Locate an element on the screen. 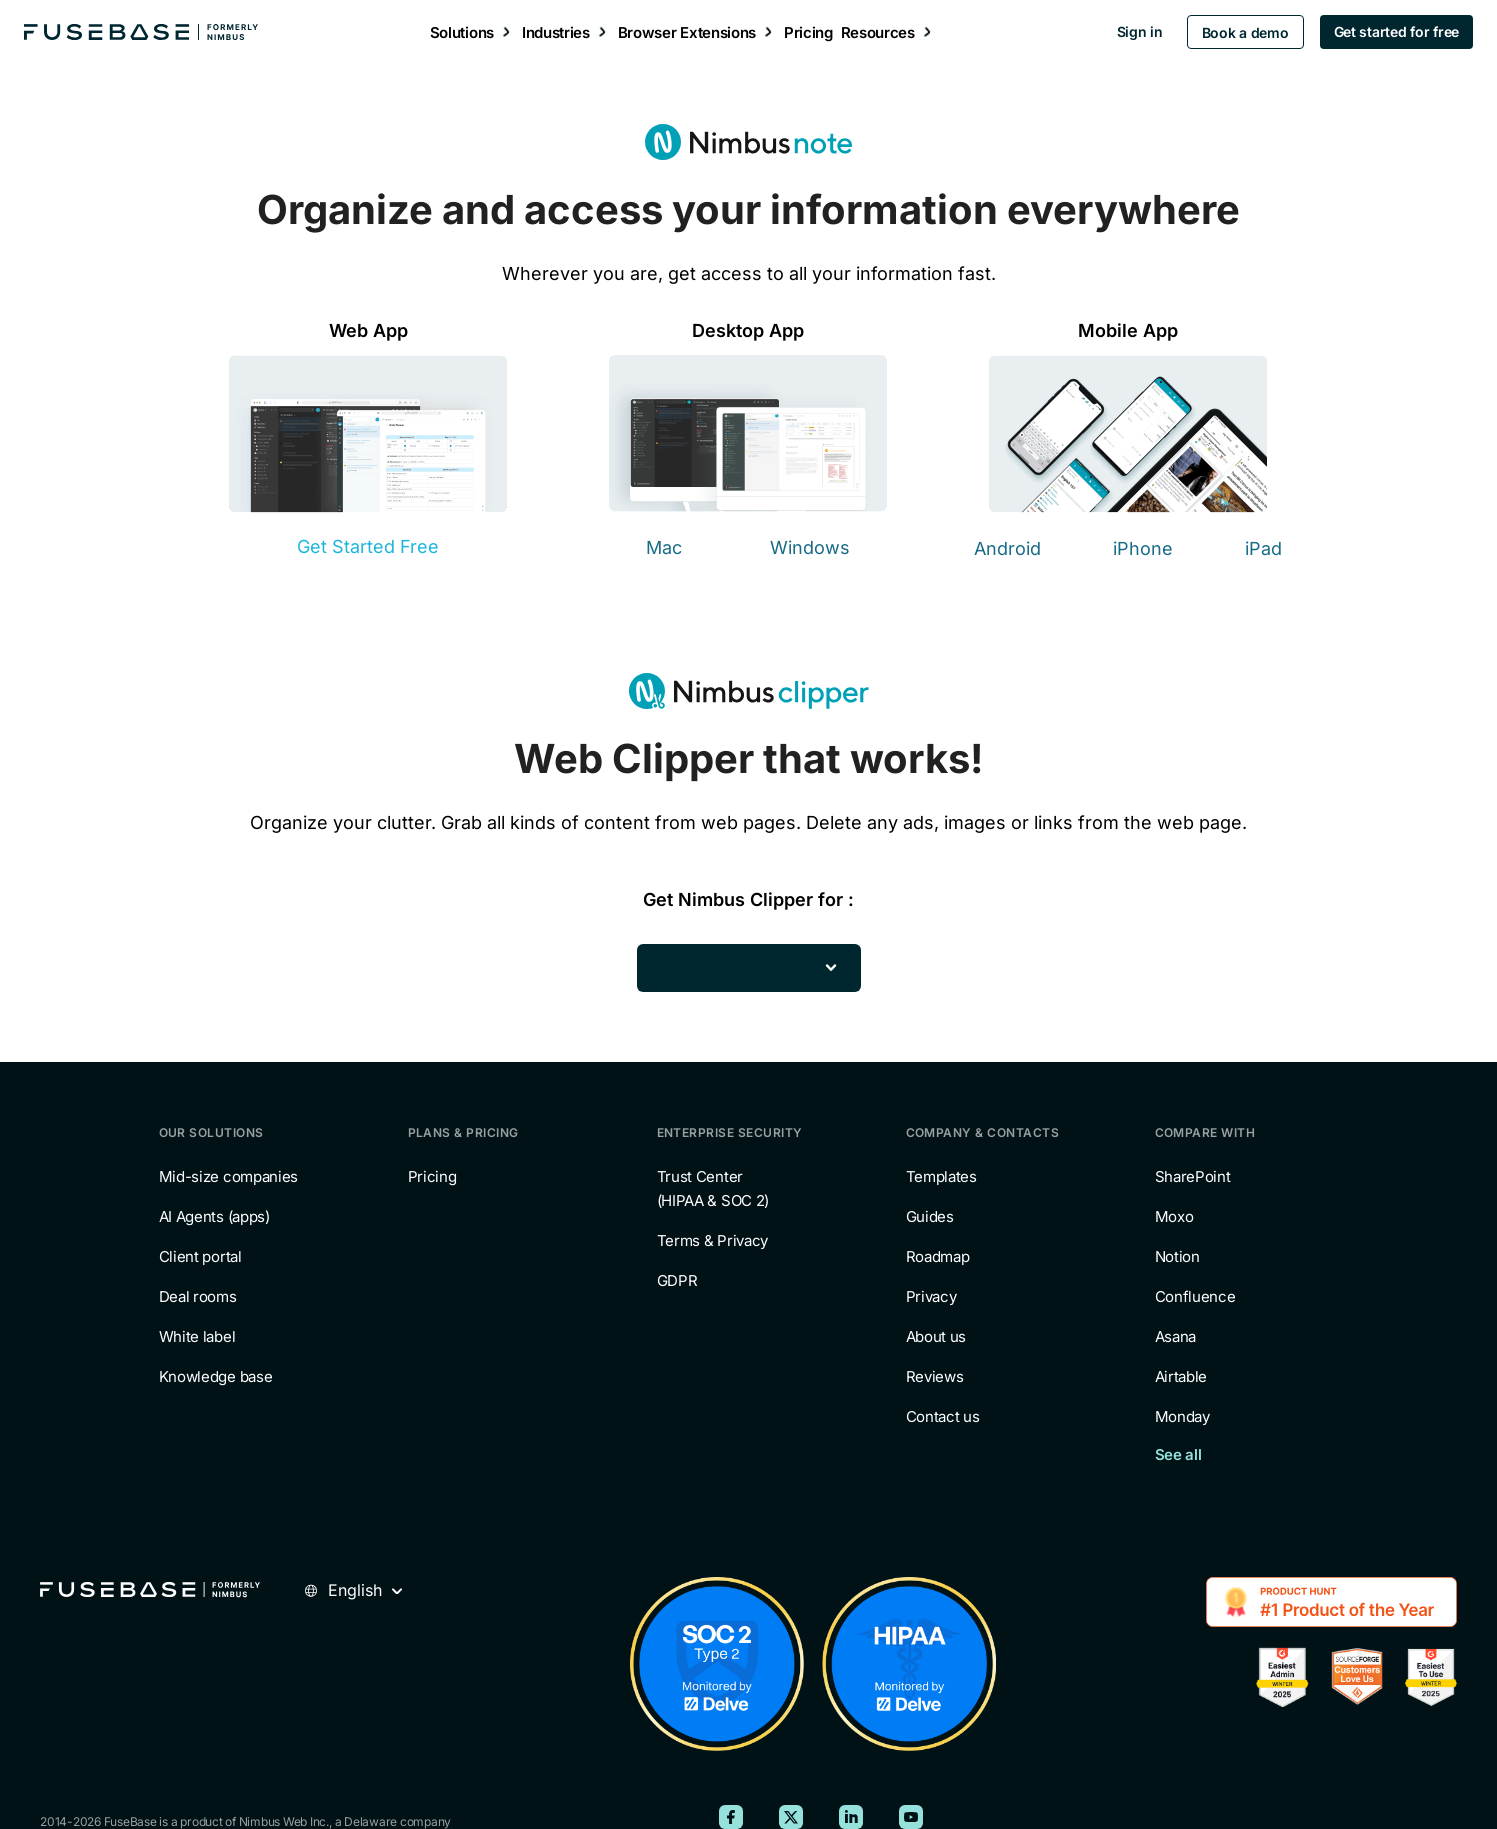 The width and height of the screenshot is (1497, 1829). GDPR is located at coordinates (677, 1280).